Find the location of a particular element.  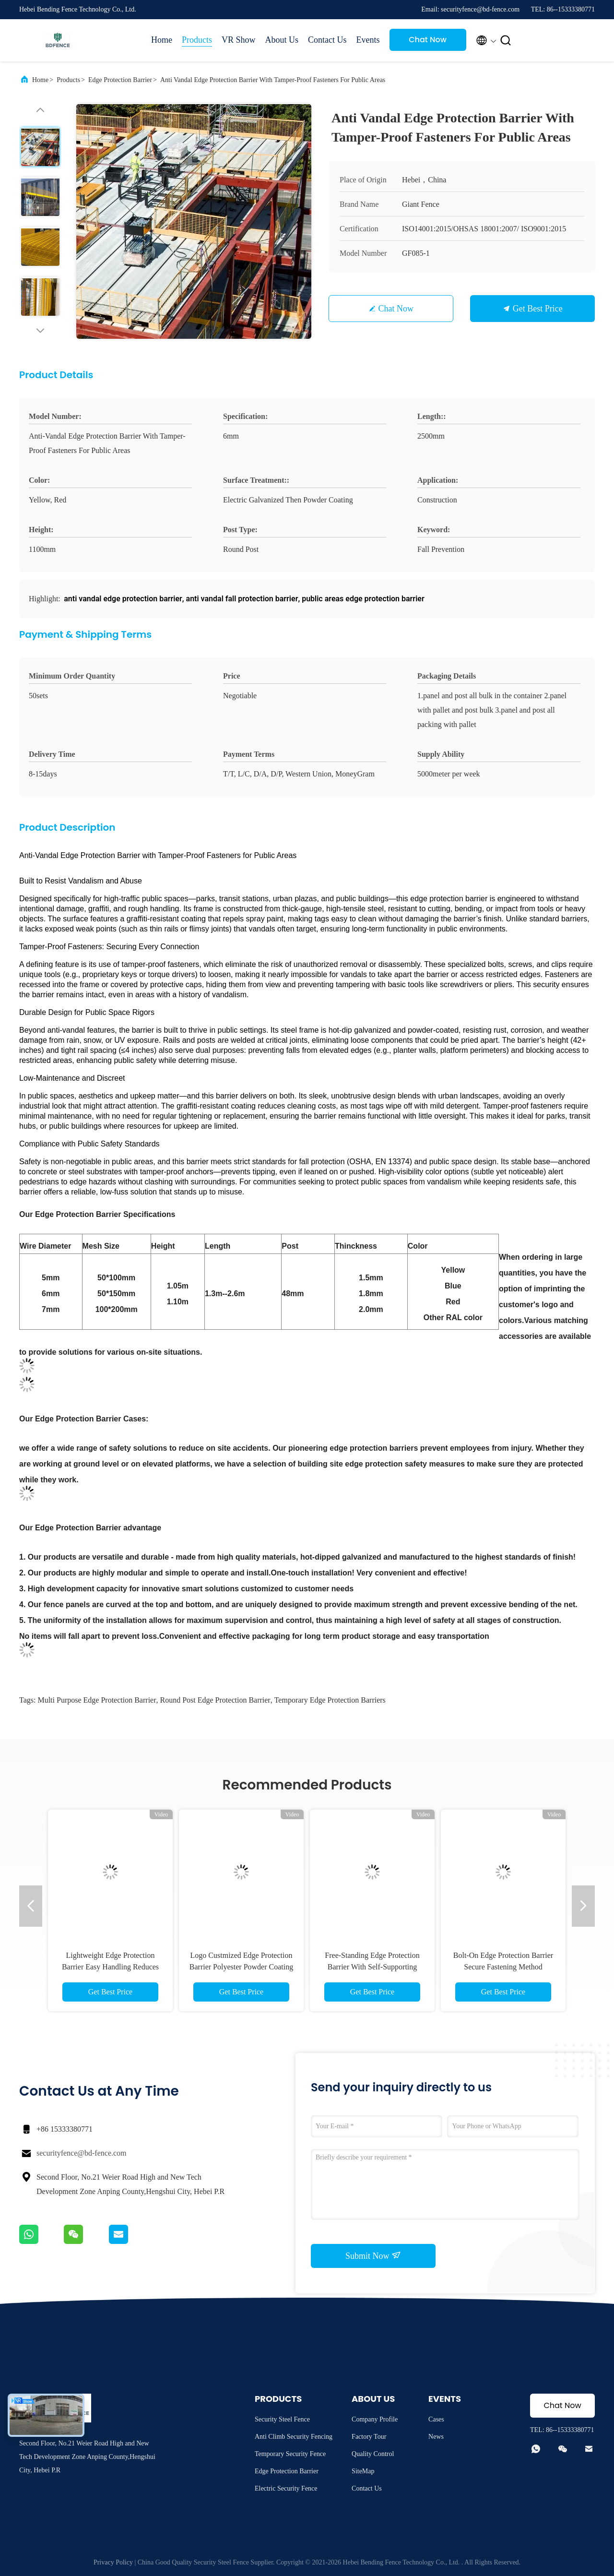

News is located at coordinates (436, 2436).